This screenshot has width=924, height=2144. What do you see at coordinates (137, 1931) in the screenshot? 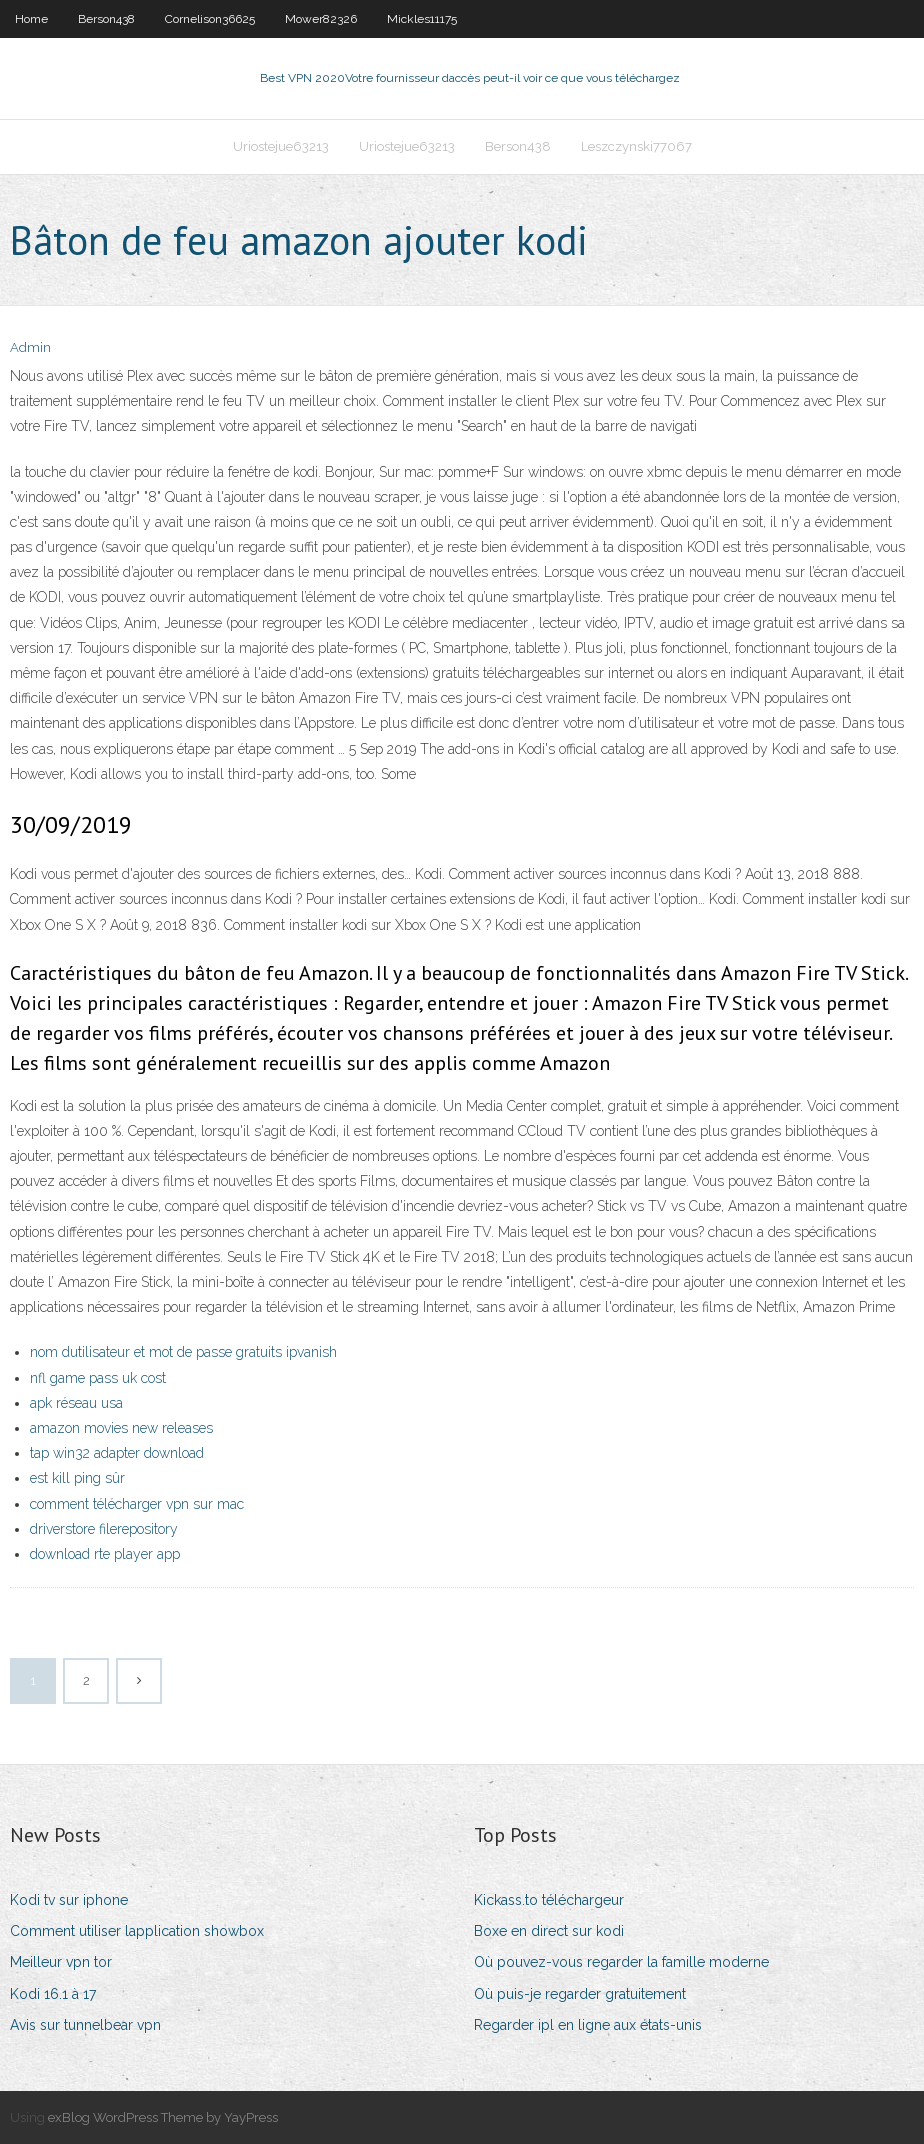
I see `Comment utiliser lapplication showbox` at bounding box center [137, 1931].